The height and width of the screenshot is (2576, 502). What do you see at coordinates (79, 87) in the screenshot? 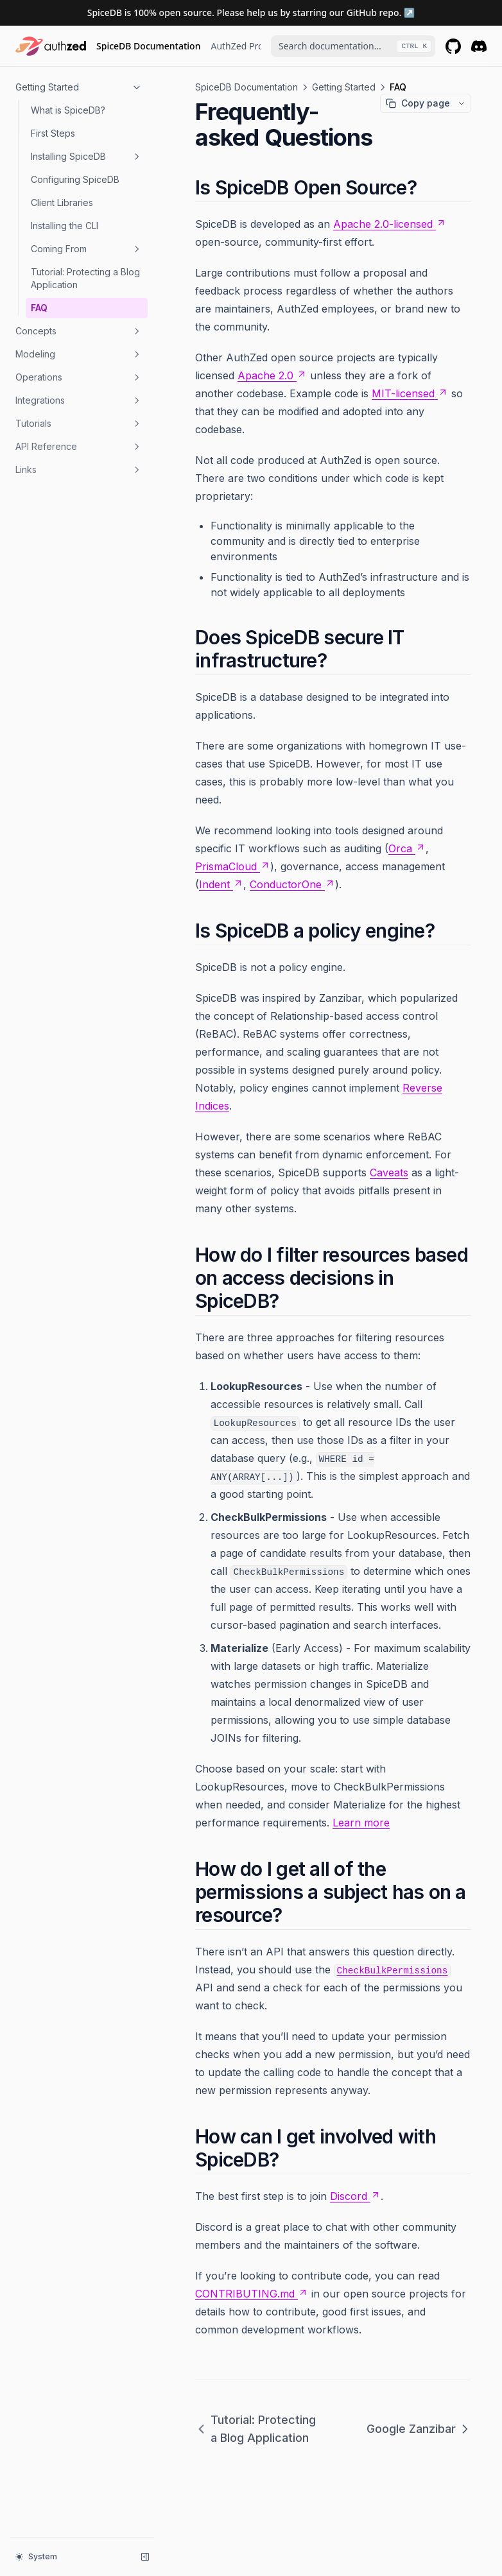
I see `Getting Started` at bounding box center [79, 87].